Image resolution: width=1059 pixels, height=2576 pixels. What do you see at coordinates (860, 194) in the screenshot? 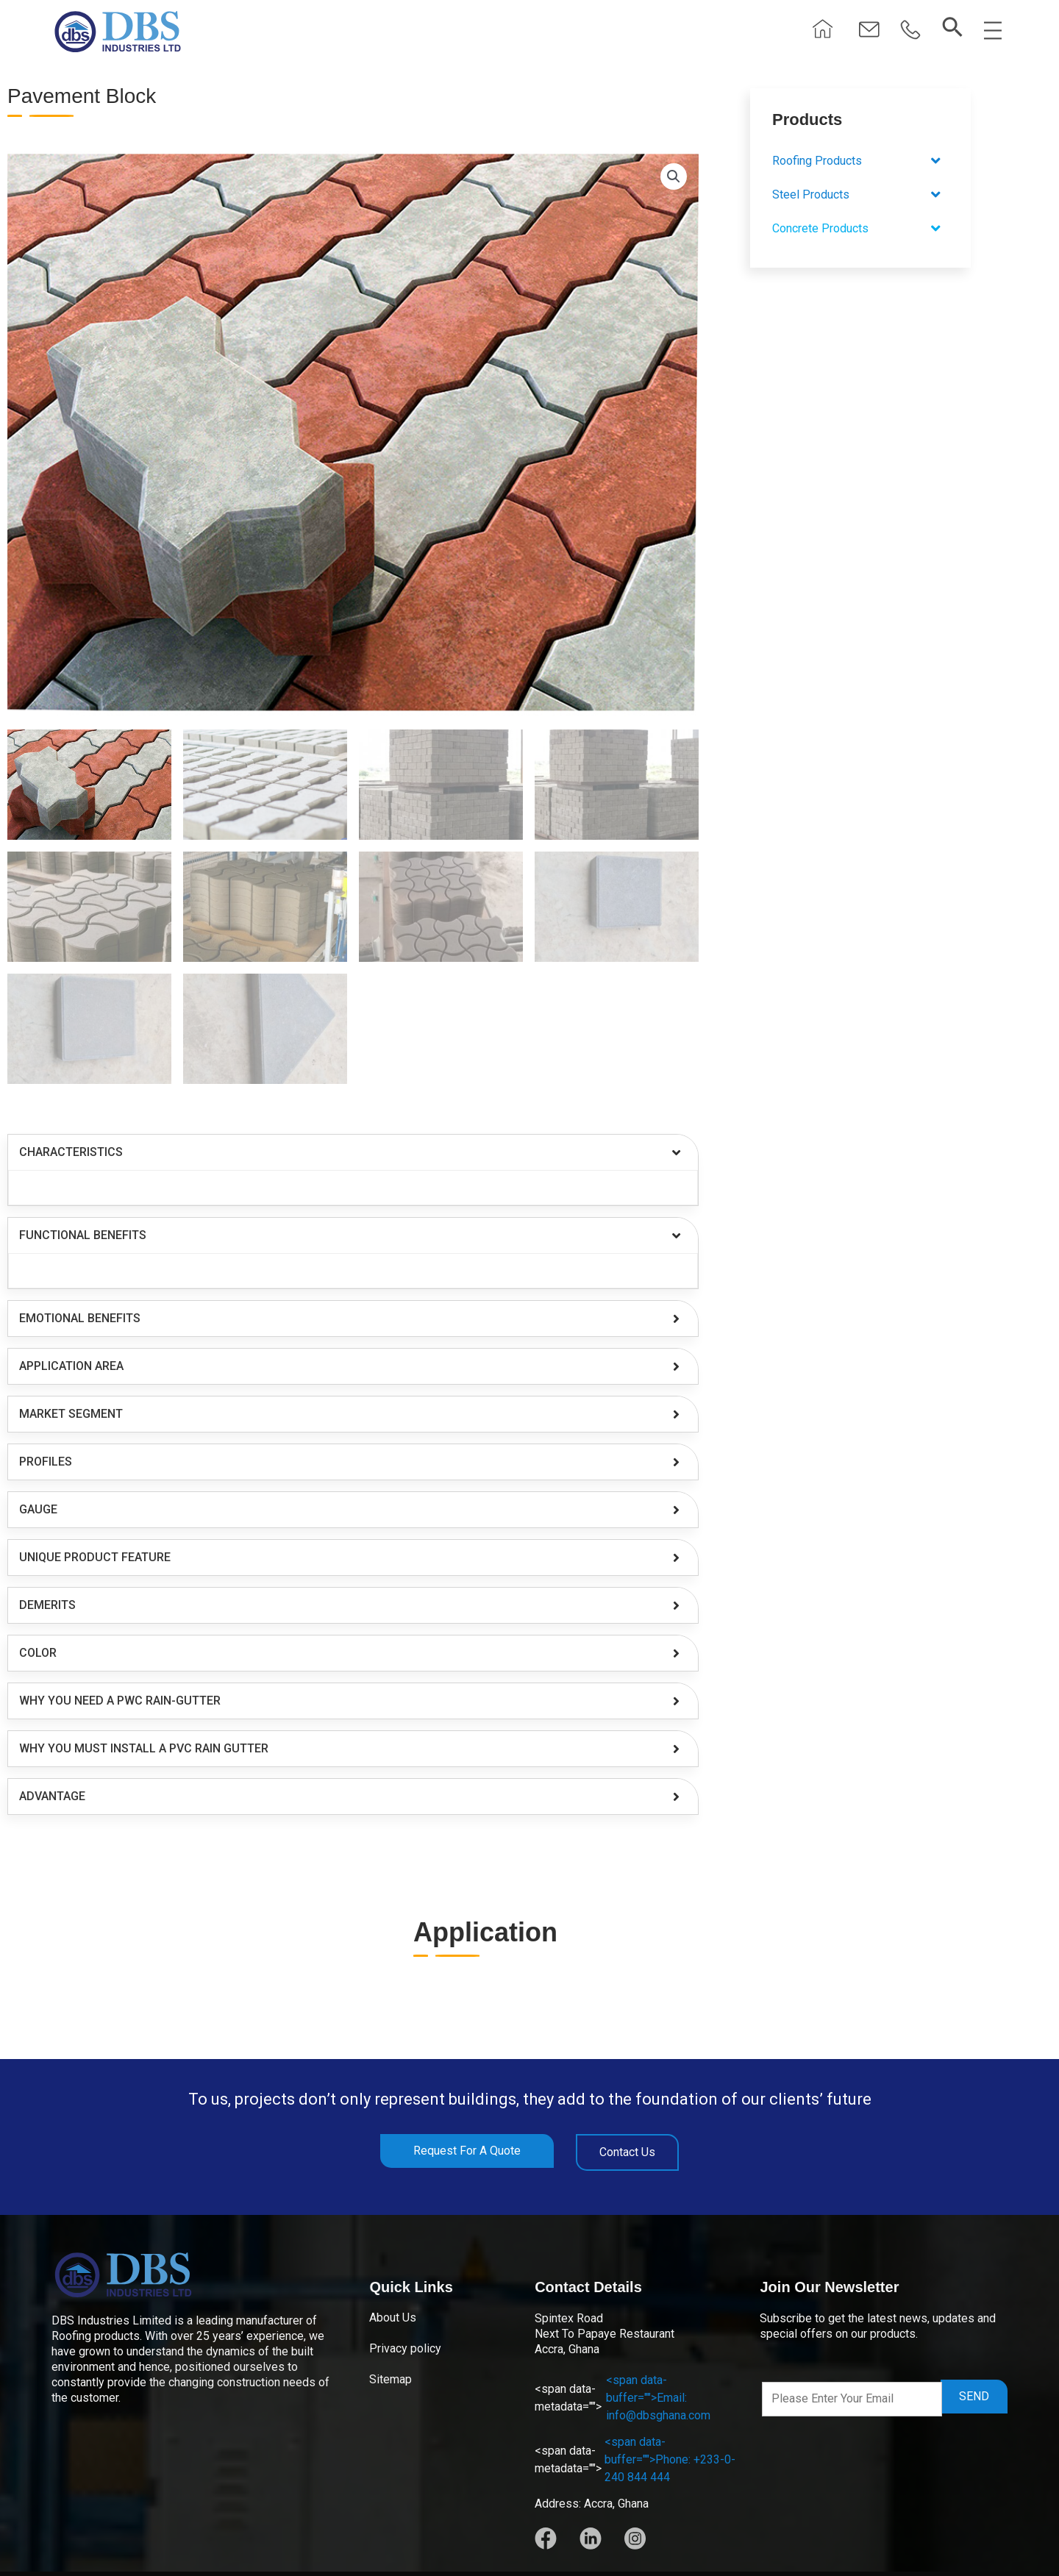
I see `Steel Products` at bounding box center [860, 194].